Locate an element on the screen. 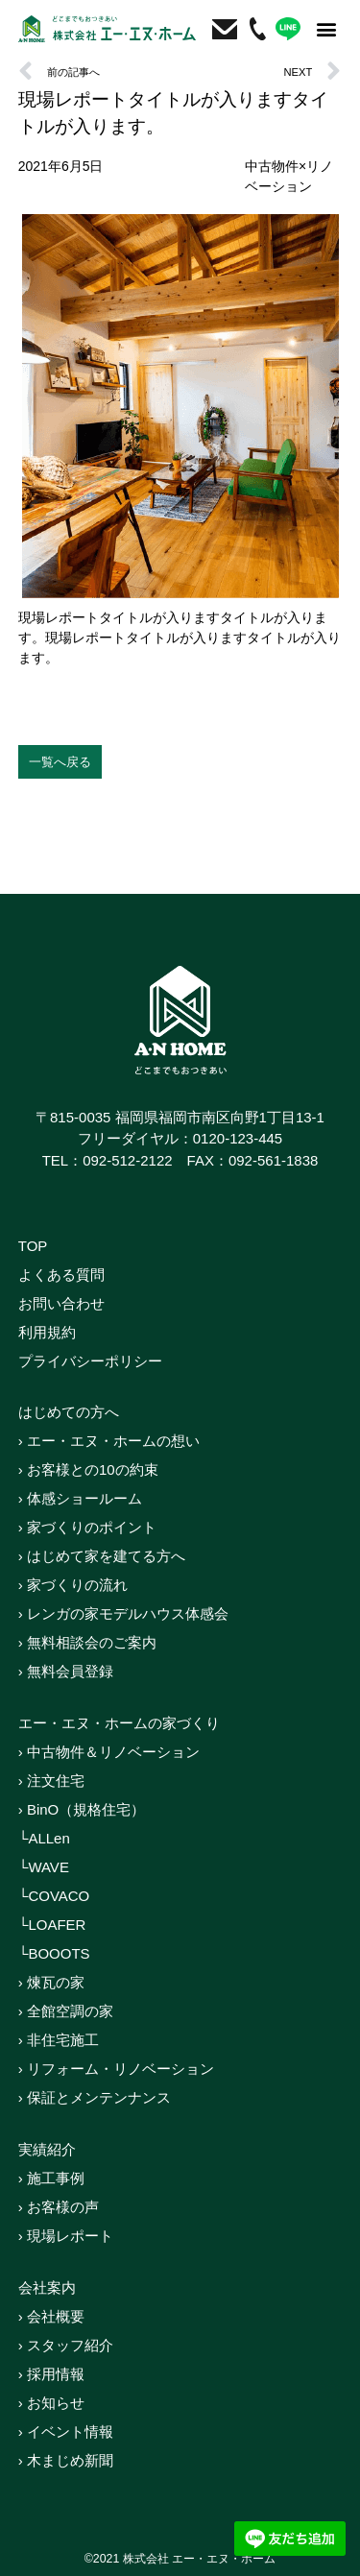 The width and height of the screenshot is (360, 2576). › BinO（規格住宅） is located at coordinates (82, 1809).